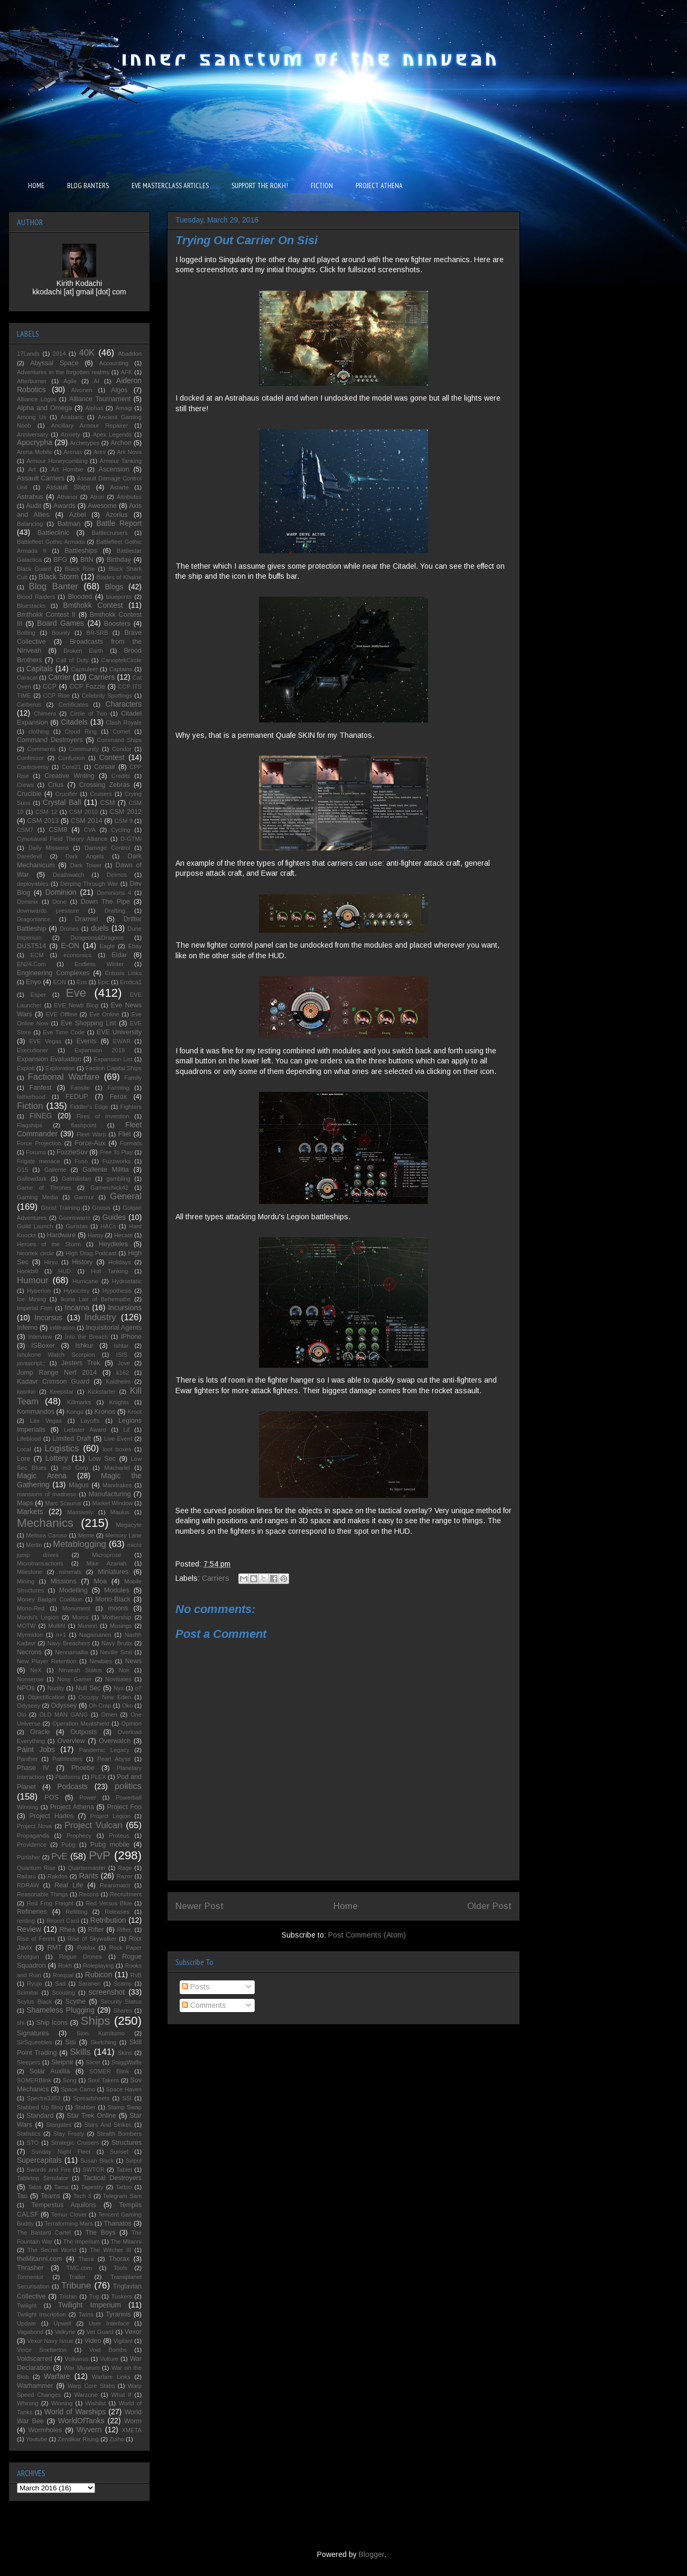 The image size is (687, 2576). I want to click on Slicer, so click(93, 2062).